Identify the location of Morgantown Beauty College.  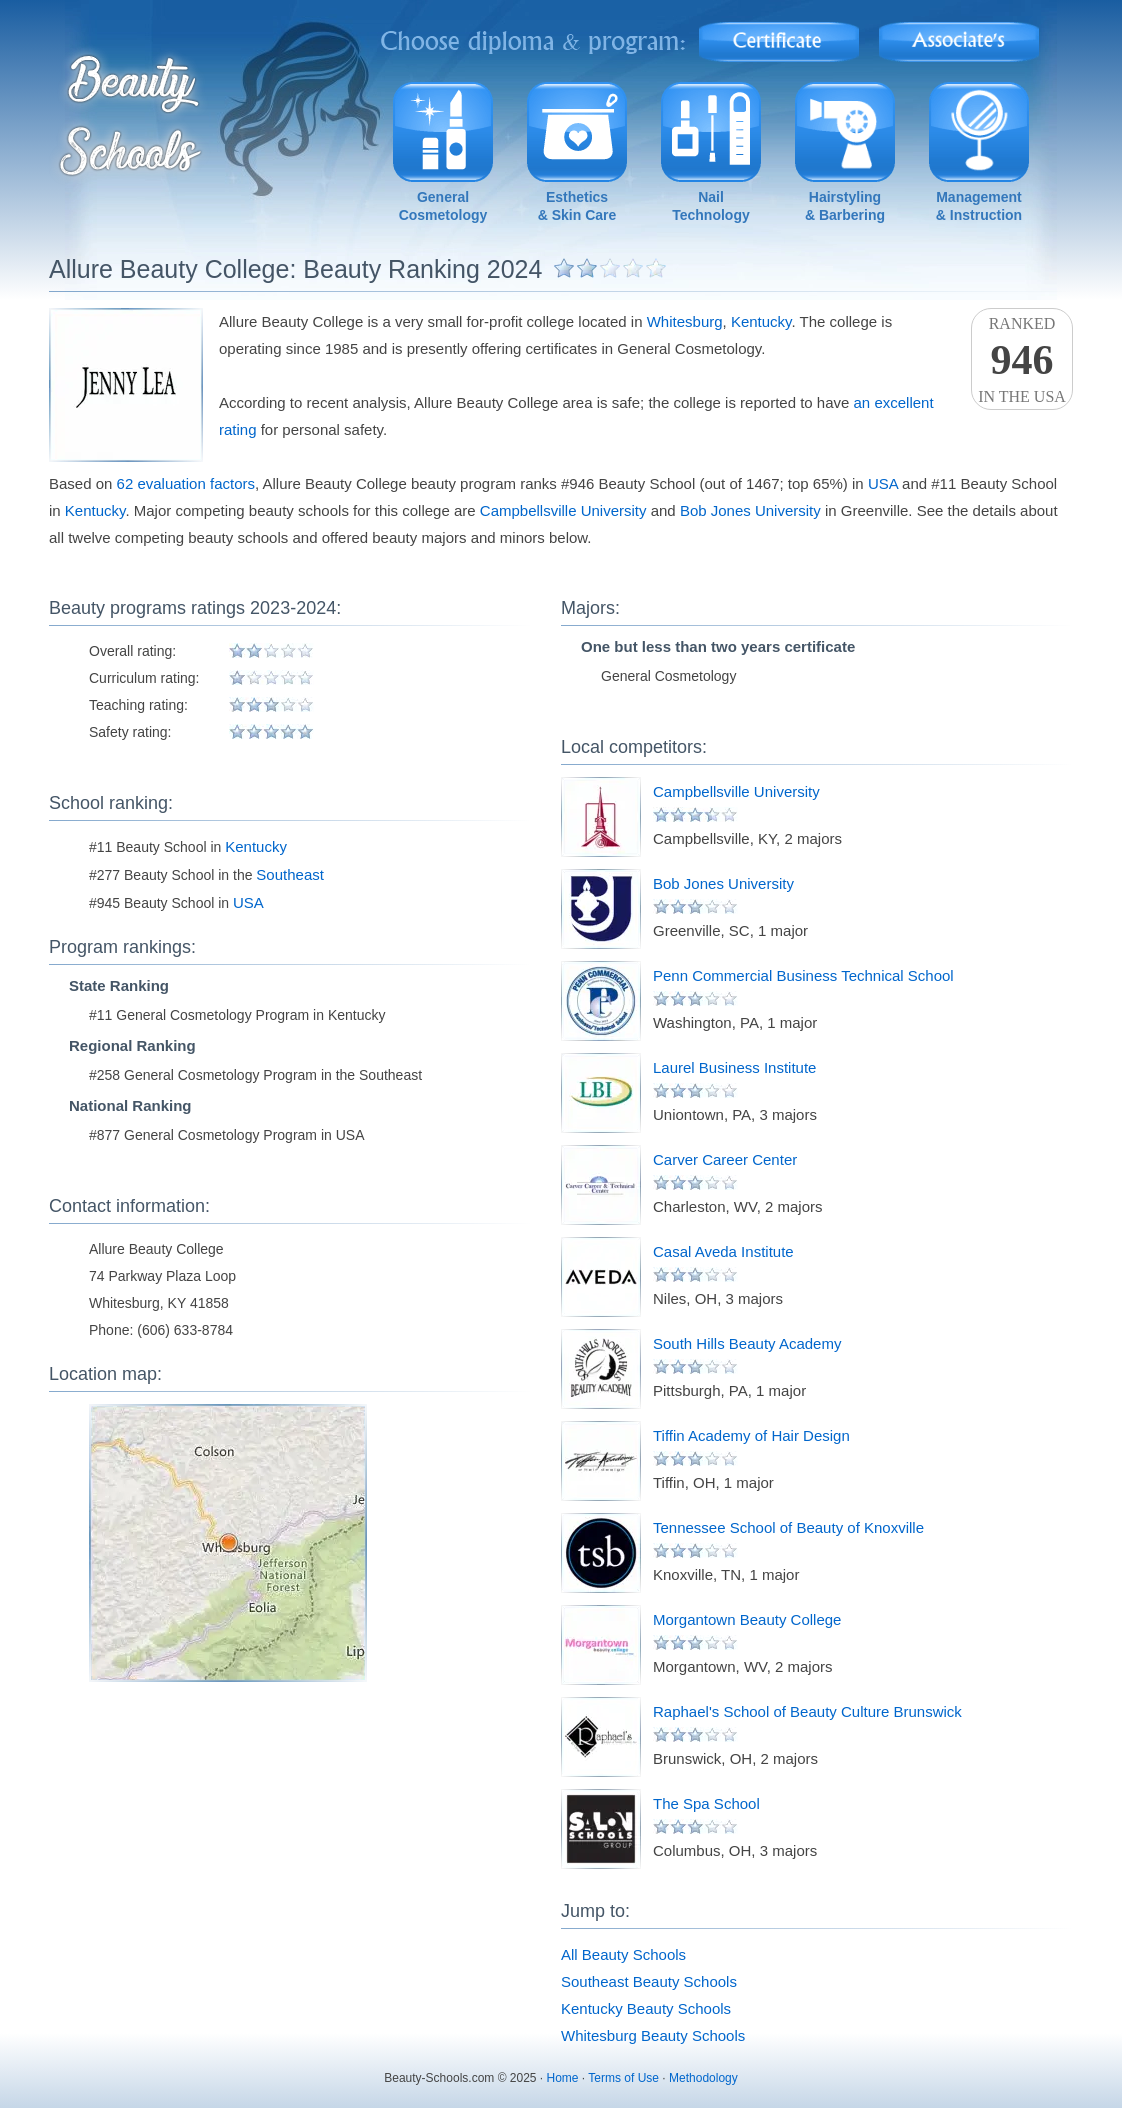
(747, 1619).